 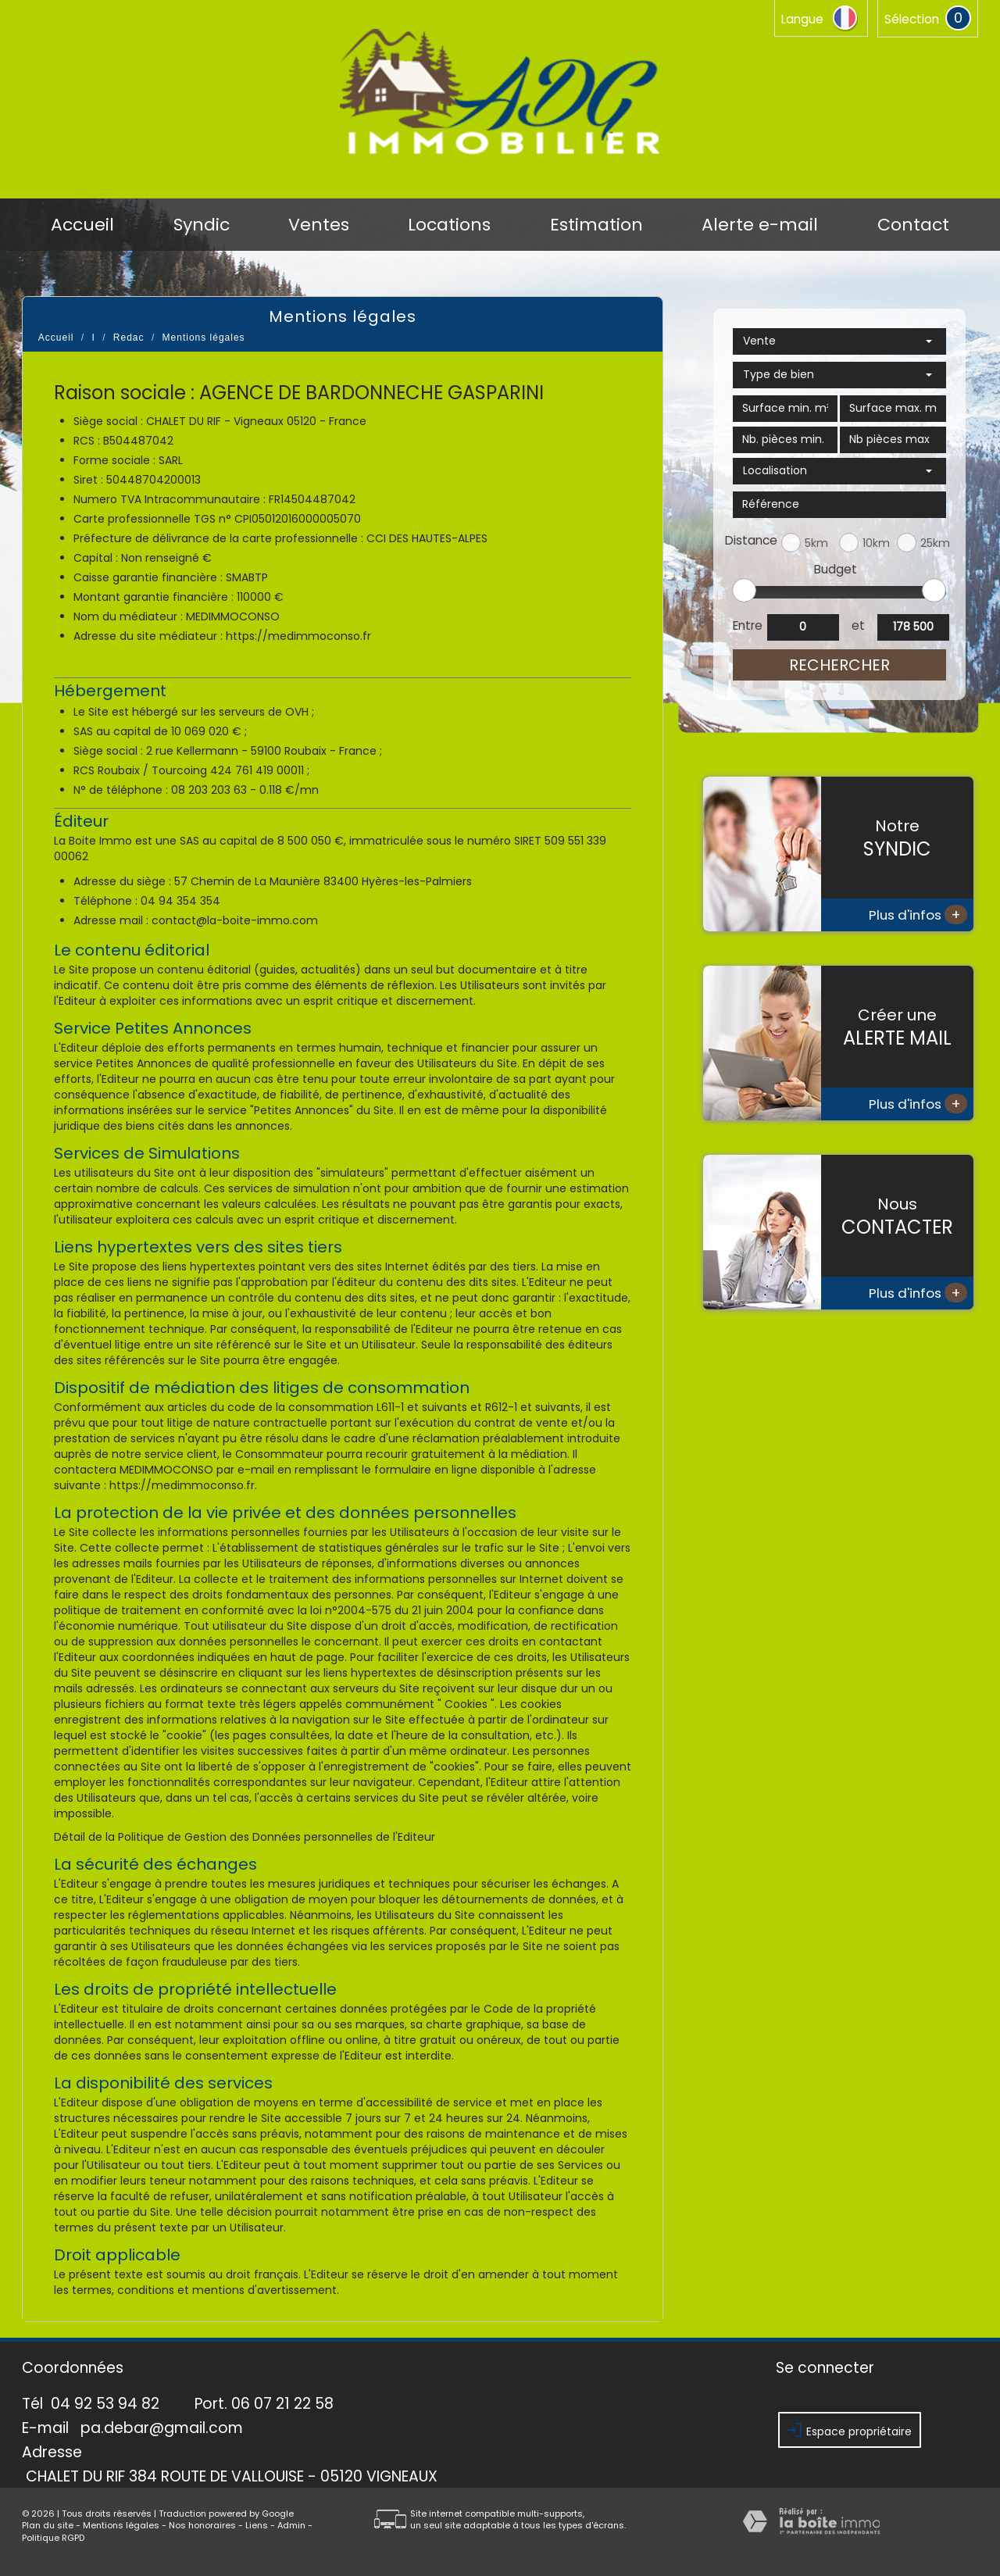 What do you see at coordinates (913, 225) in the screenshot?
I see `Contact` at bounding box center [913, 225].